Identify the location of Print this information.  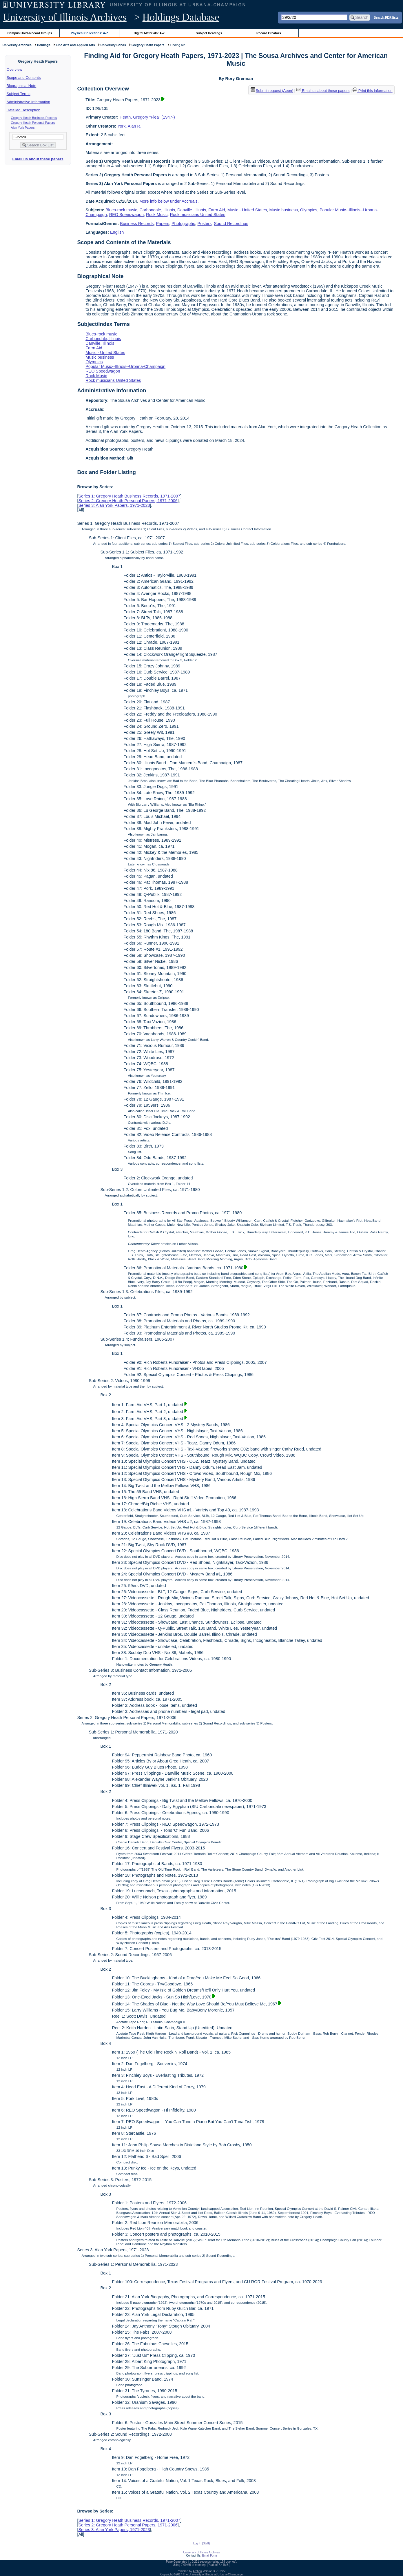
(373, 90).